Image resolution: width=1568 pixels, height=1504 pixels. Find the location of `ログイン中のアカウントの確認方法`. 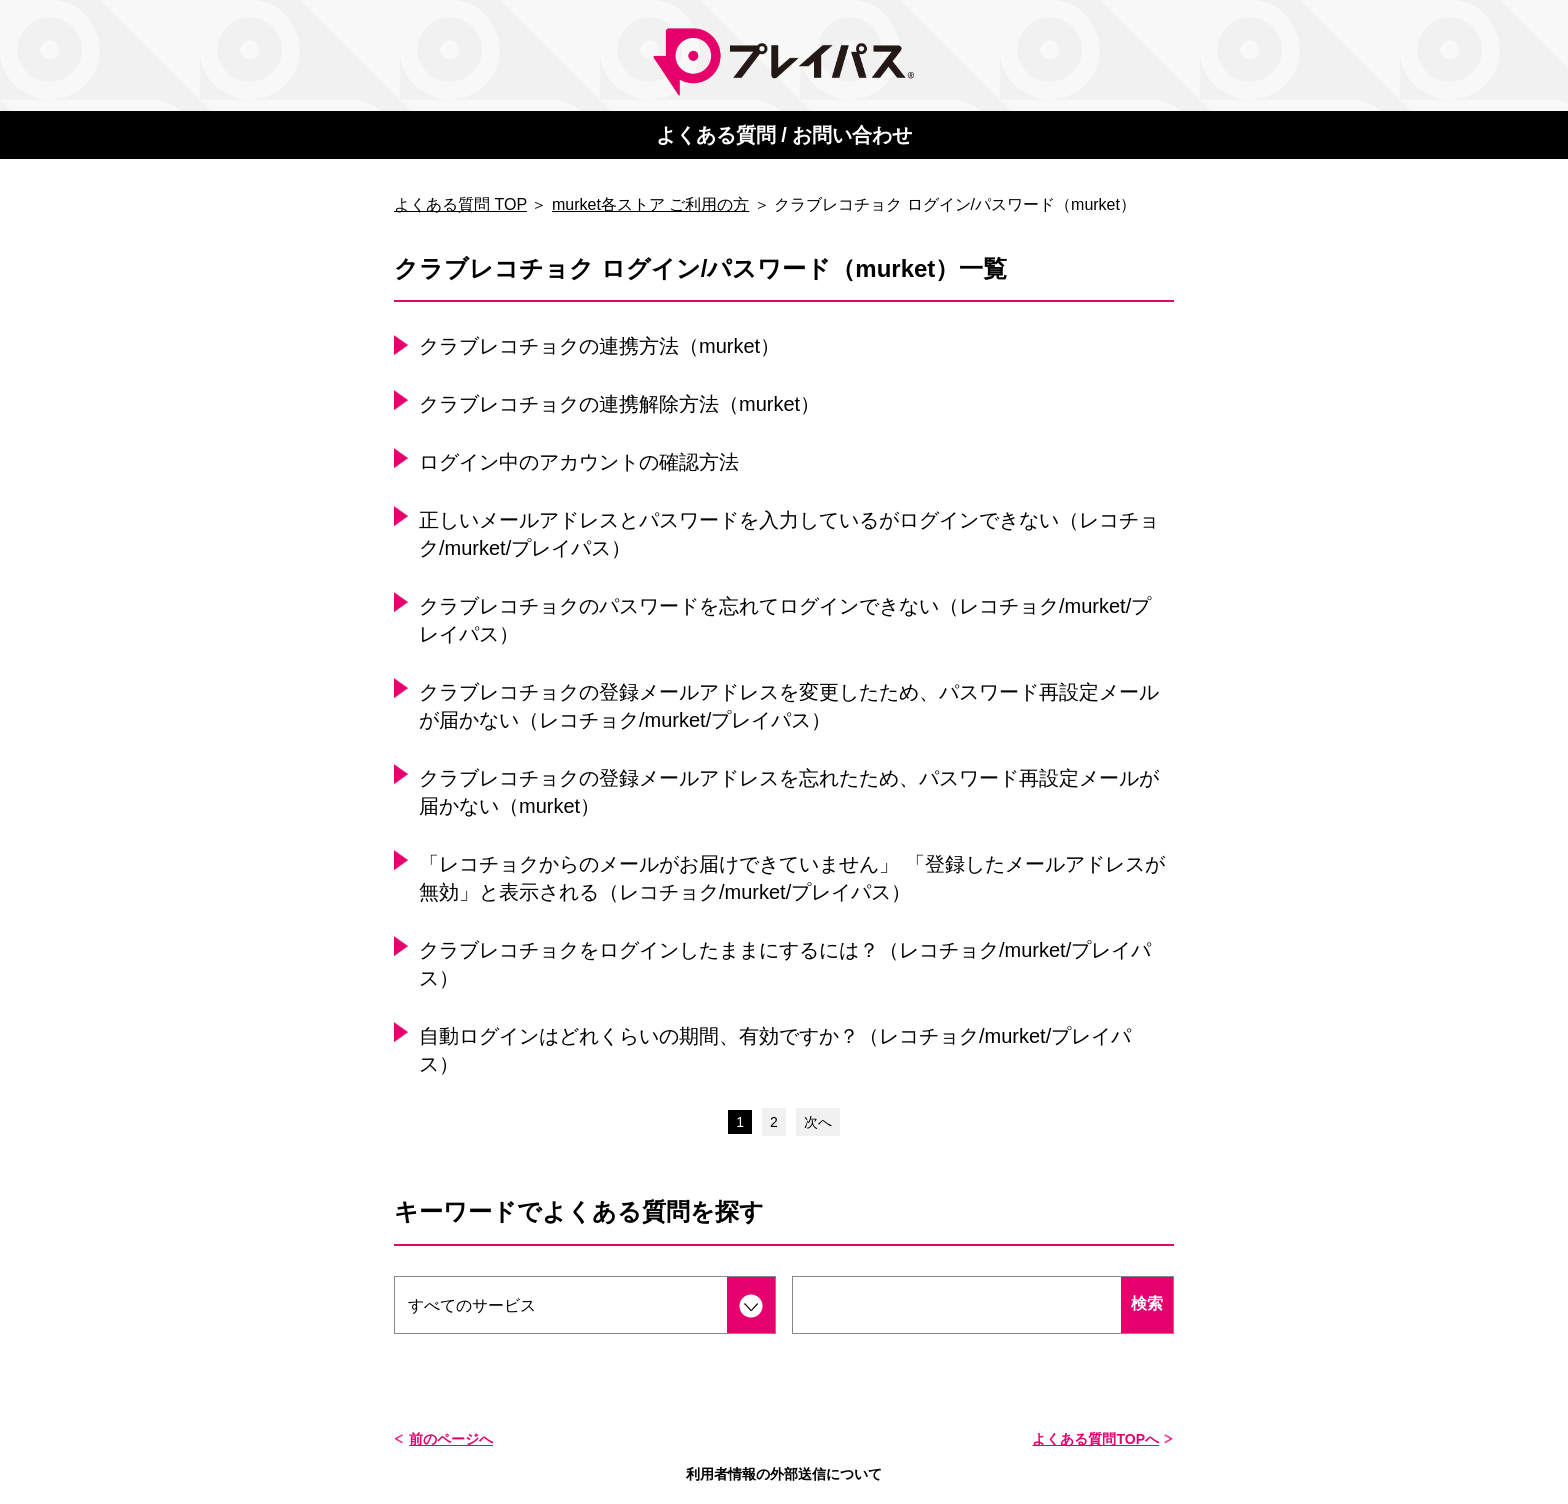

ログイン中のアカウントの確認方法 is located at coordinates (579, 462).